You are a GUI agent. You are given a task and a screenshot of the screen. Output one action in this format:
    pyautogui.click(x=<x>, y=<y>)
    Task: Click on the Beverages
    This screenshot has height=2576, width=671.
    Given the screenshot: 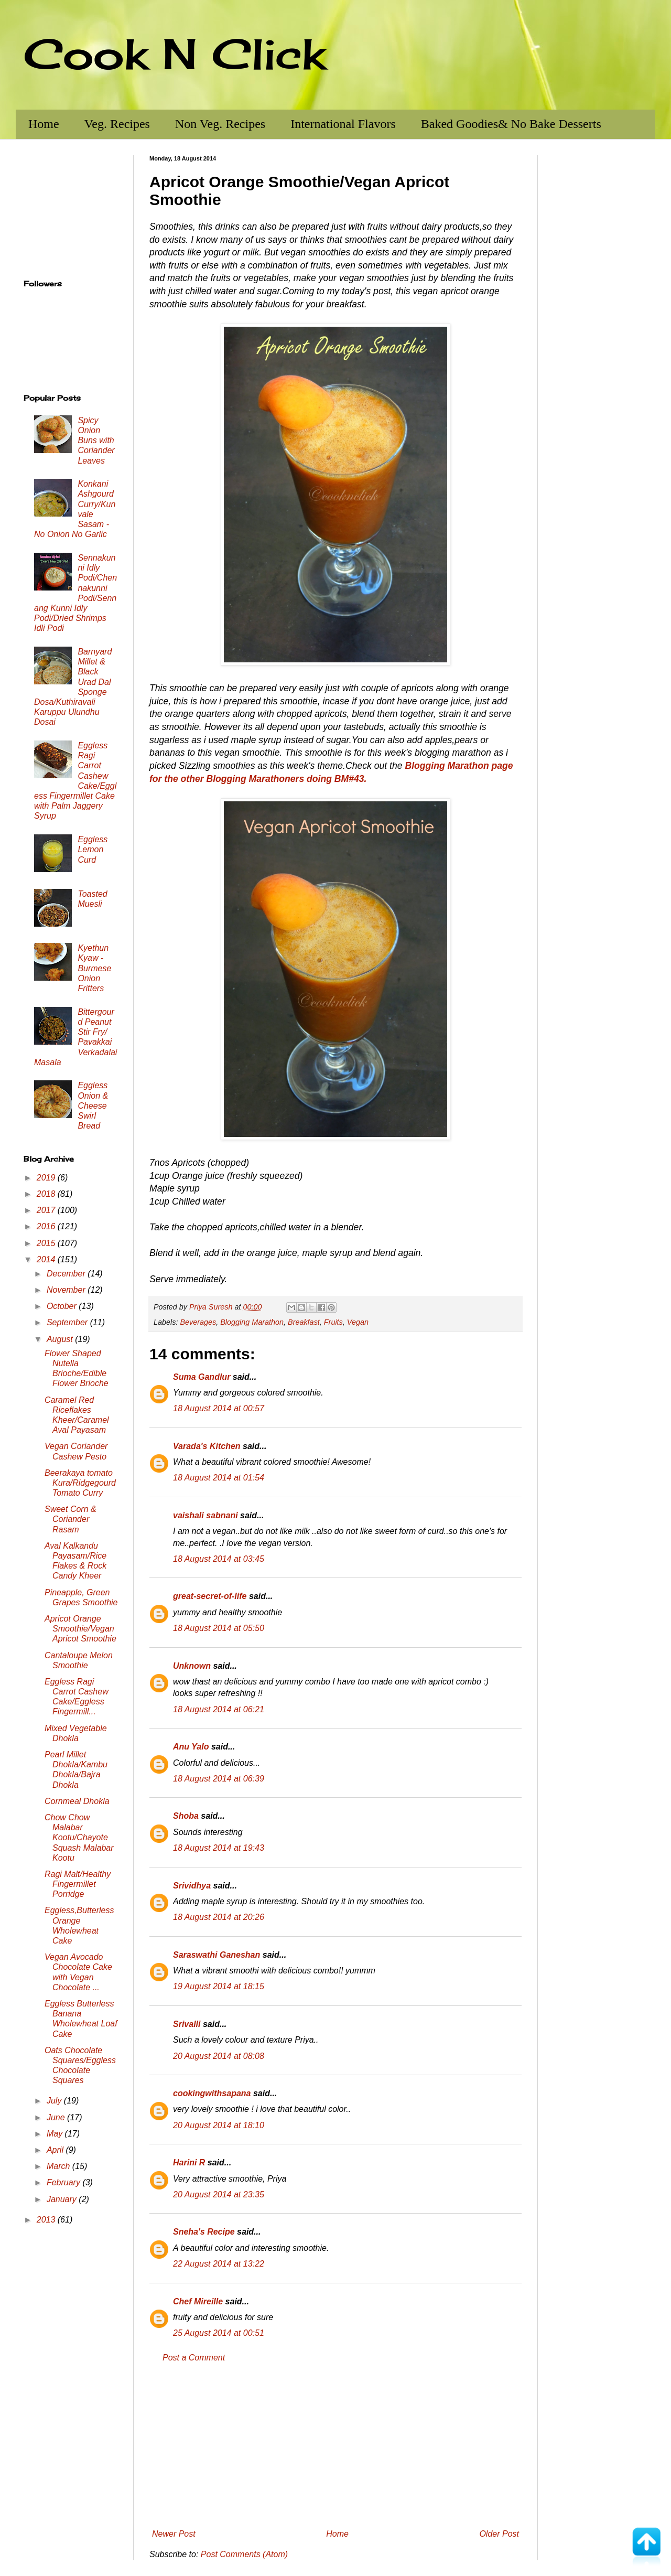 What is the action you would take?
    pyautogui.click(x=198, y=1322)
    